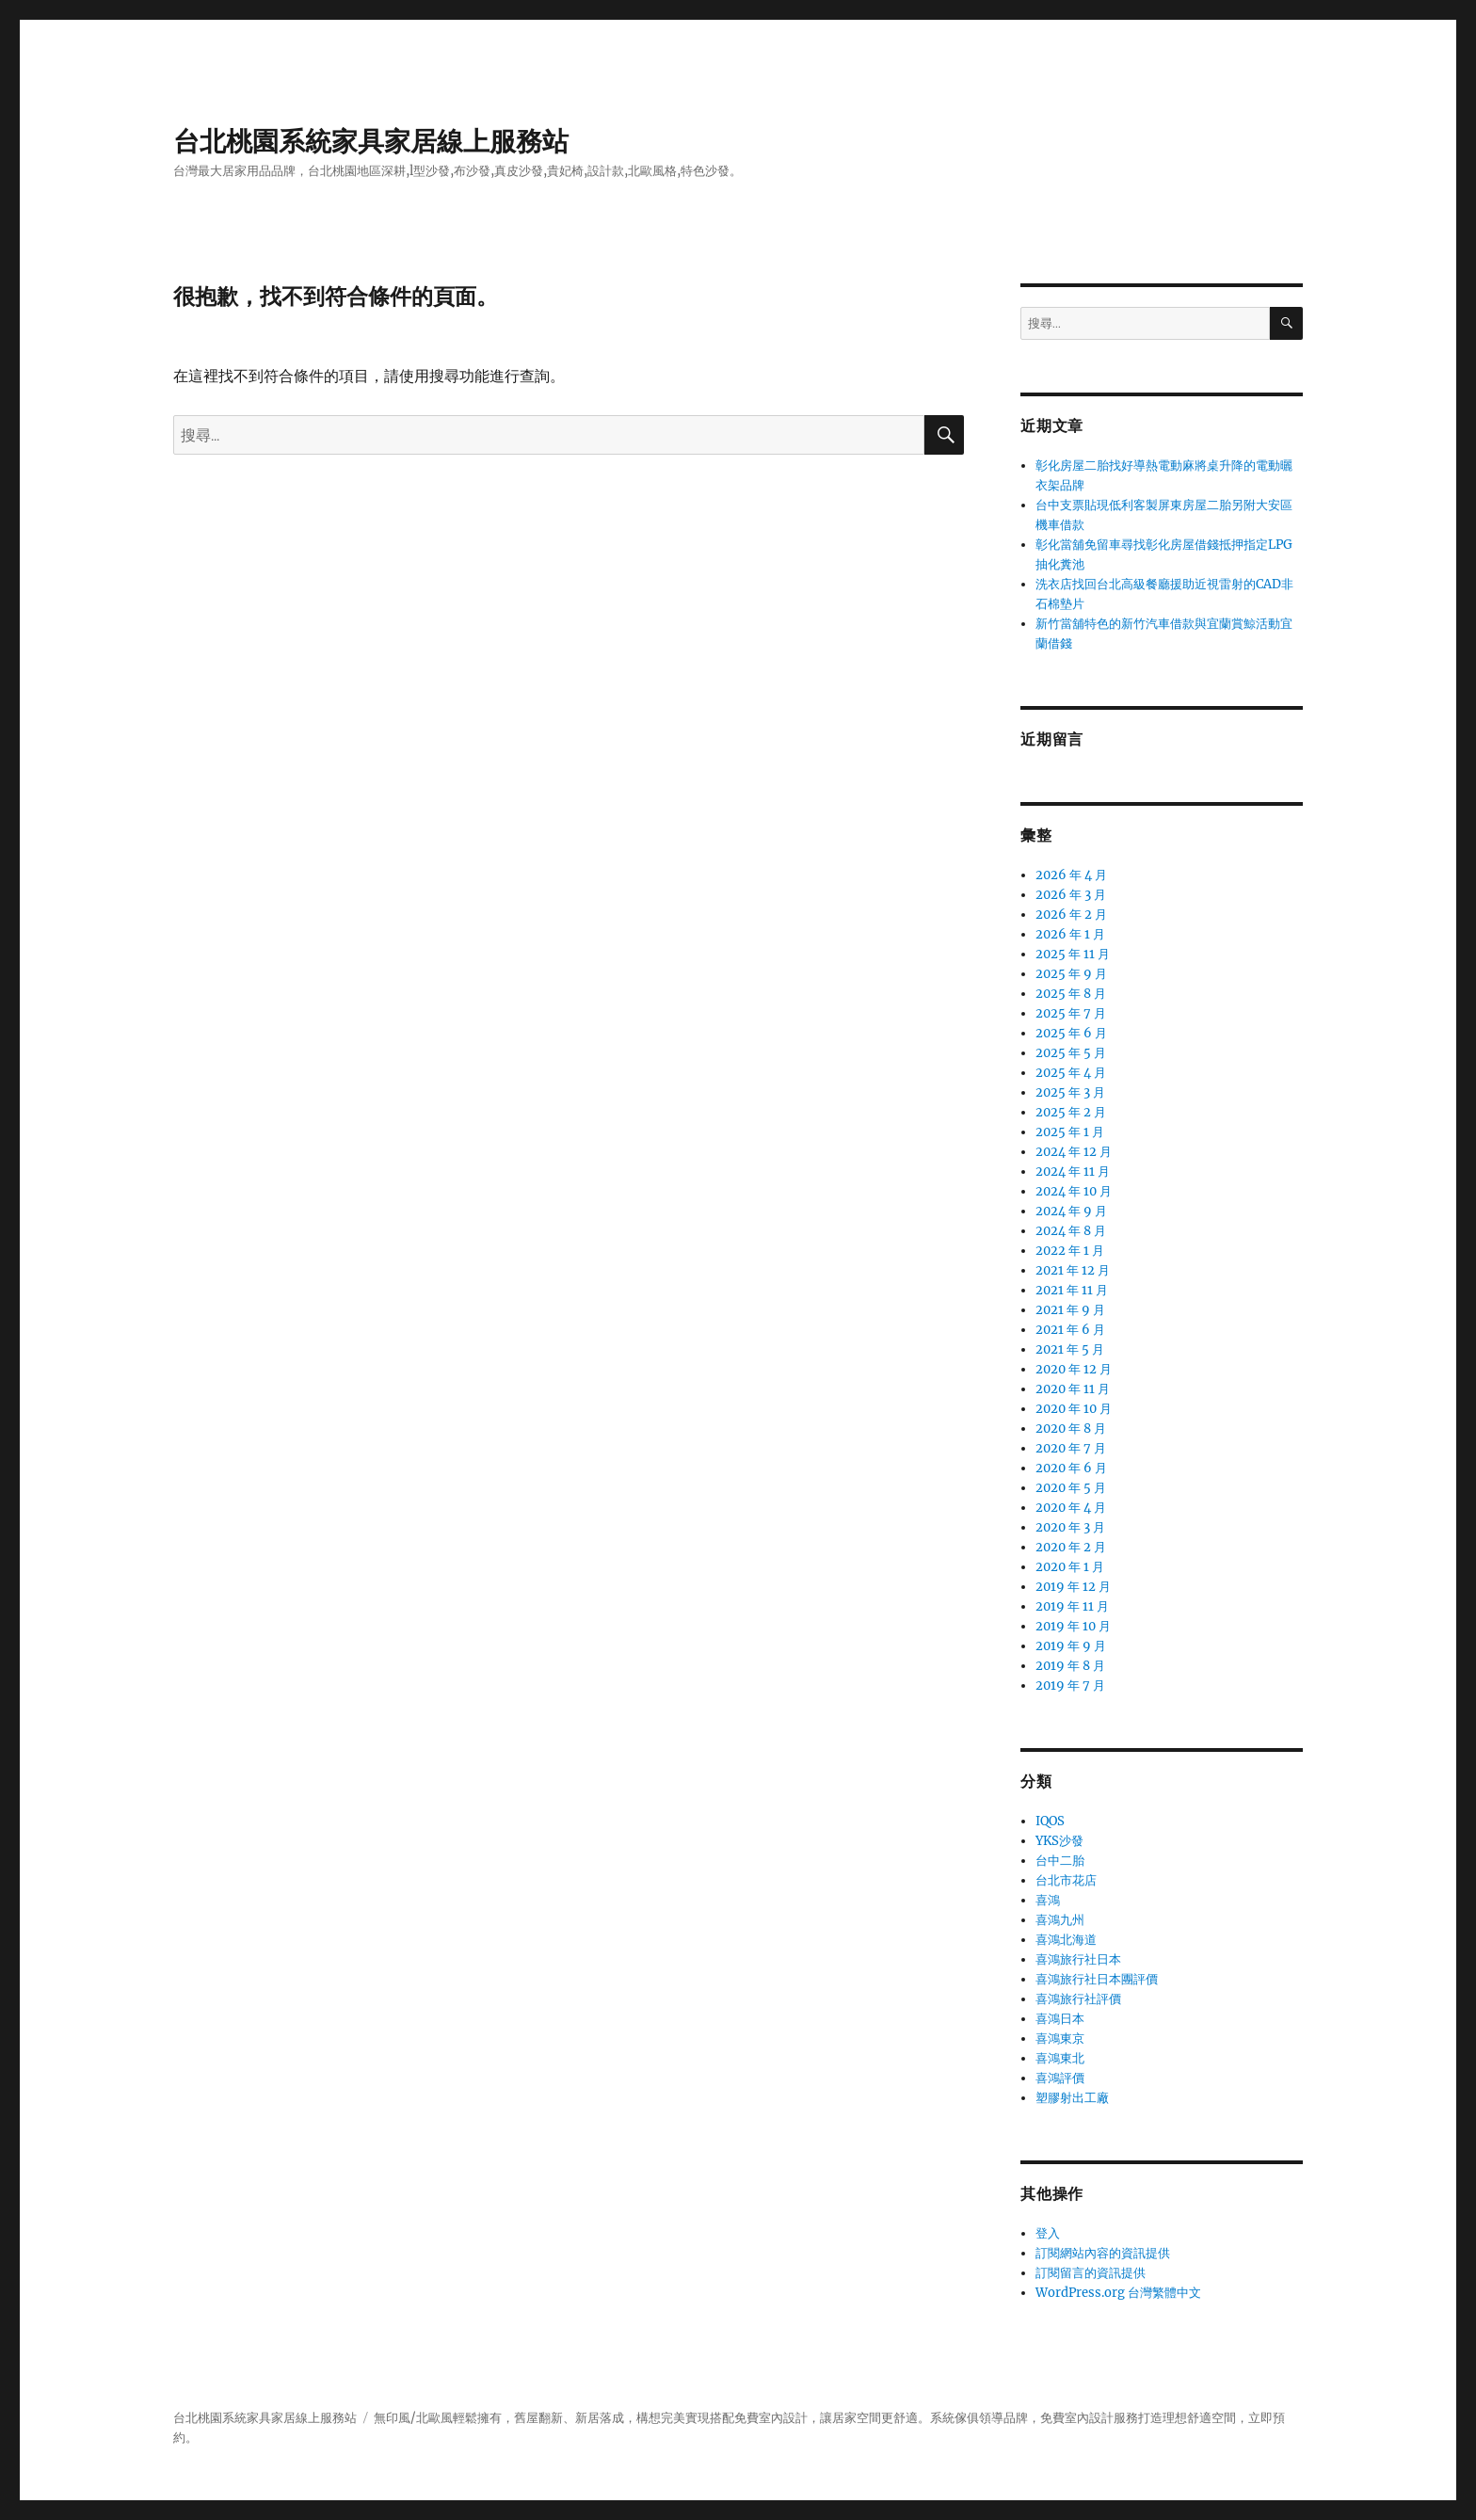 Image resolution: width=1476 pixels, height=2520 pixels. Describe the element at coordinates (1059, 2019) in the screenshot. I see `喜鴻日本` at that location.